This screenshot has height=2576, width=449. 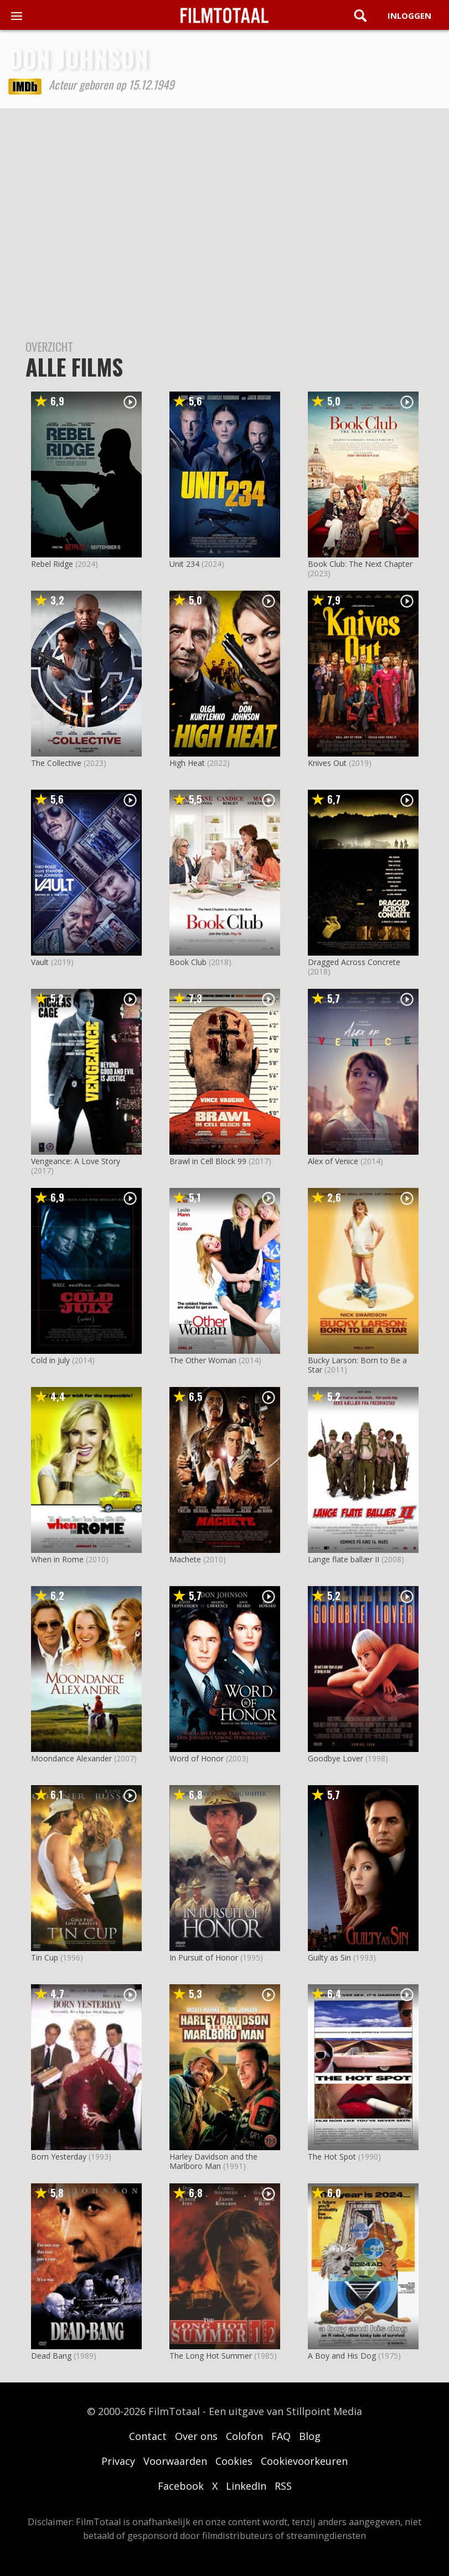 What do you see at coordinates (203, 1957) in the screenshot?
I see `In Pursuit of Honor` at bounding box center [203, 1957].